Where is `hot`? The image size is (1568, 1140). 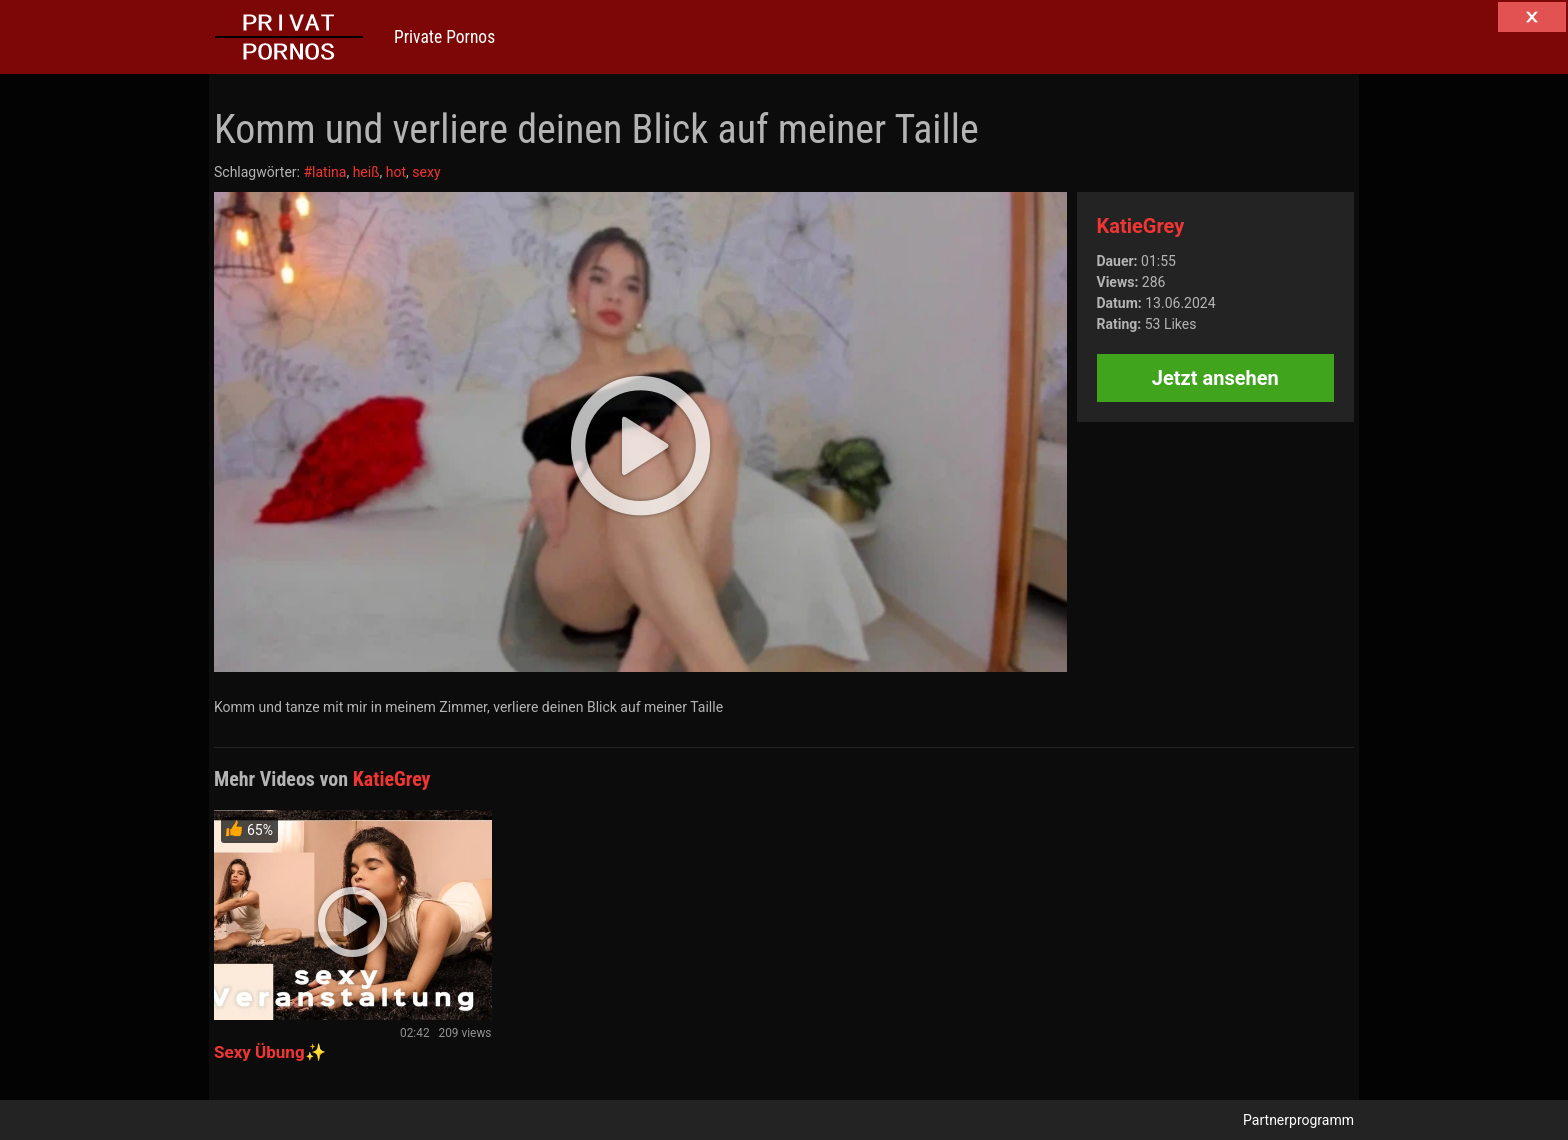
hot is located at coordinates (396, 172).